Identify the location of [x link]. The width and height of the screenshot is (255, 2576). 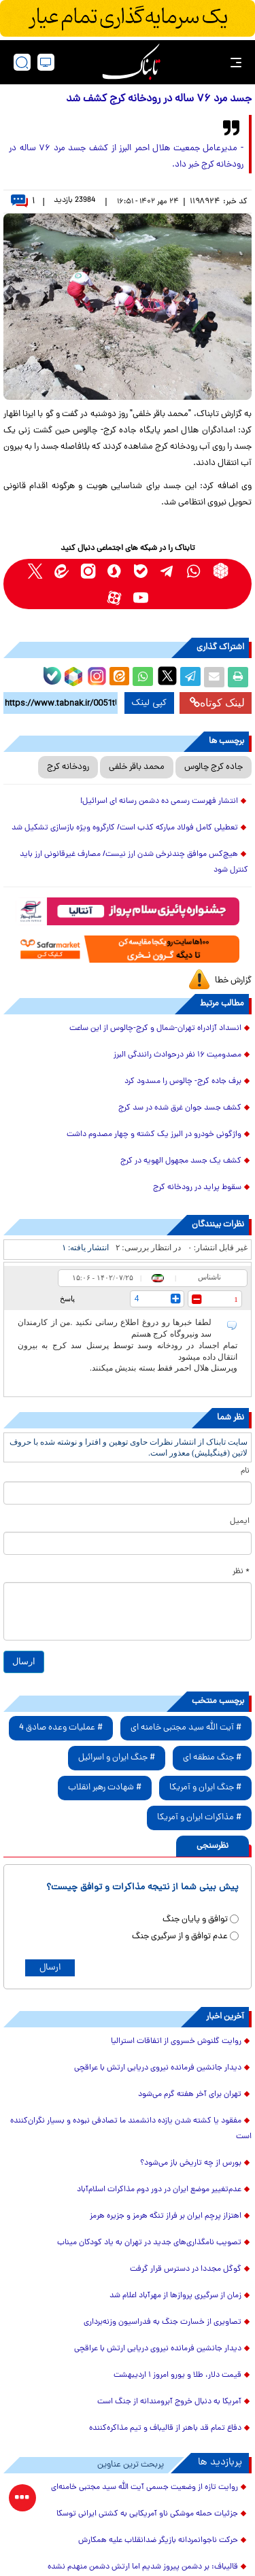
(35, 570).